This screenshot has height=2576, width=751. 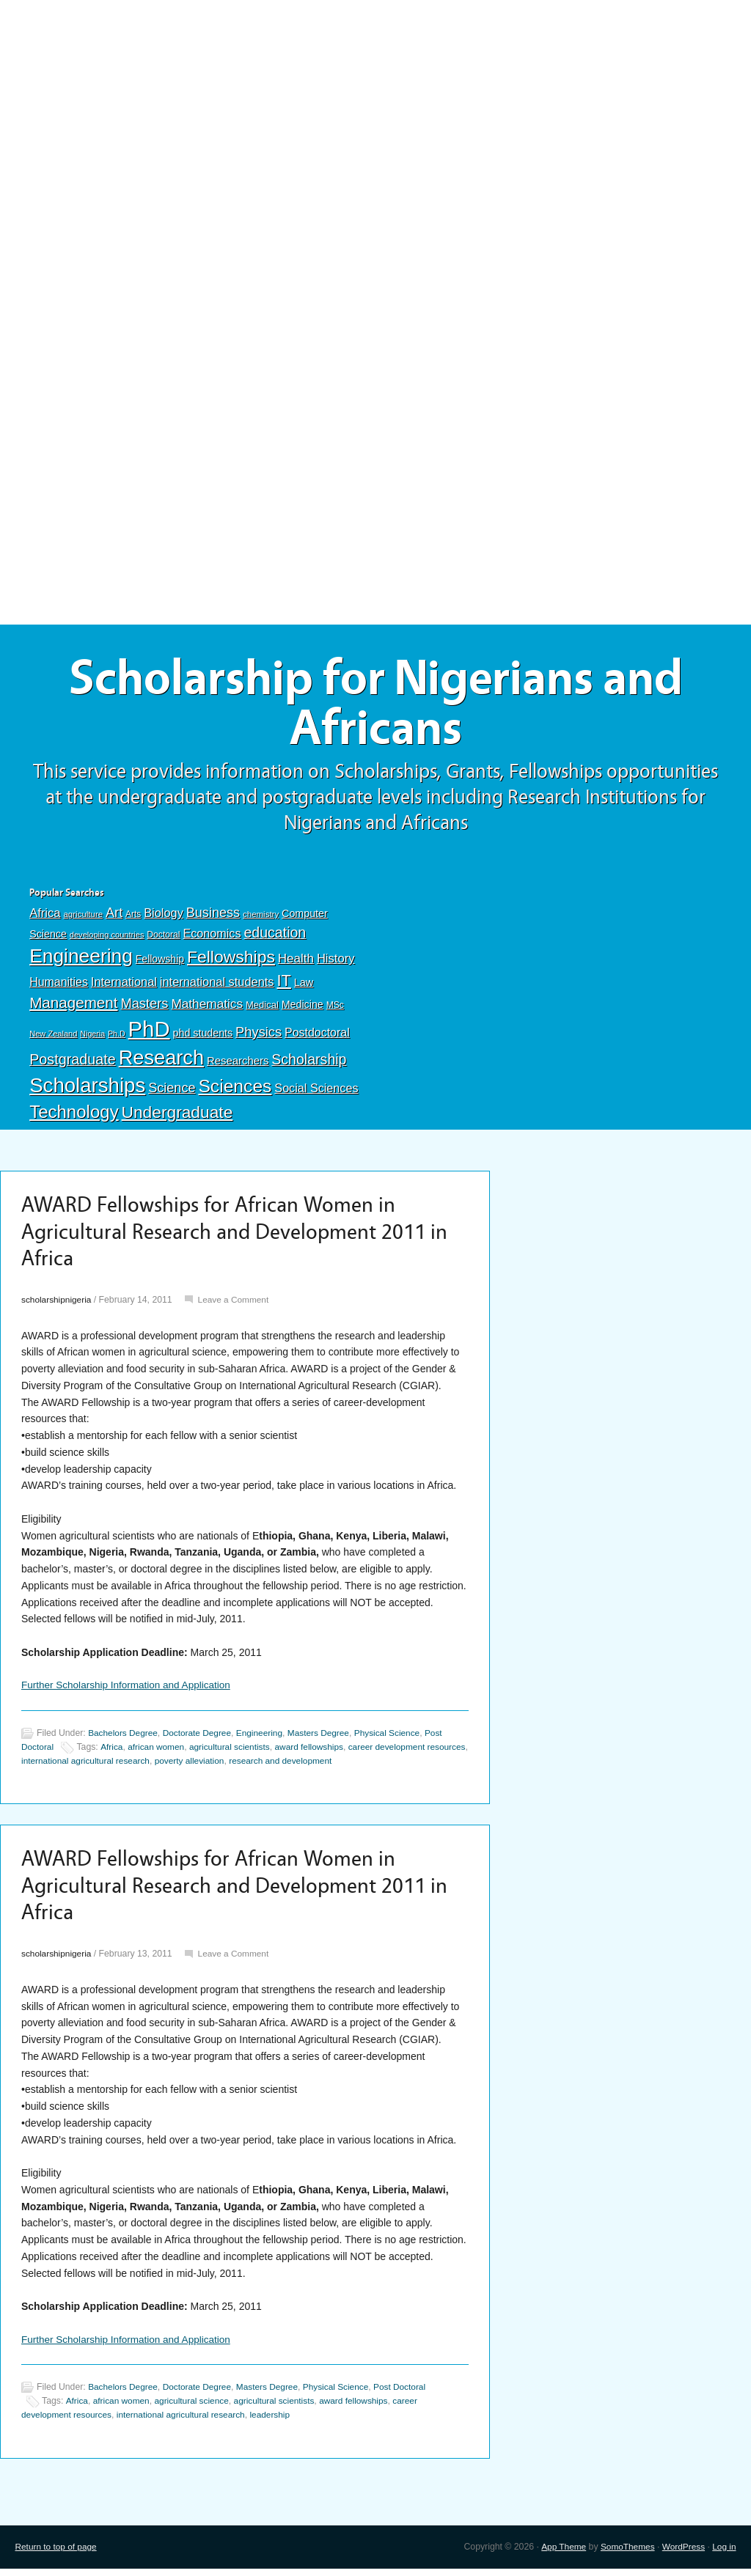 I want to click on Physics, so click(x=258, y=1034).